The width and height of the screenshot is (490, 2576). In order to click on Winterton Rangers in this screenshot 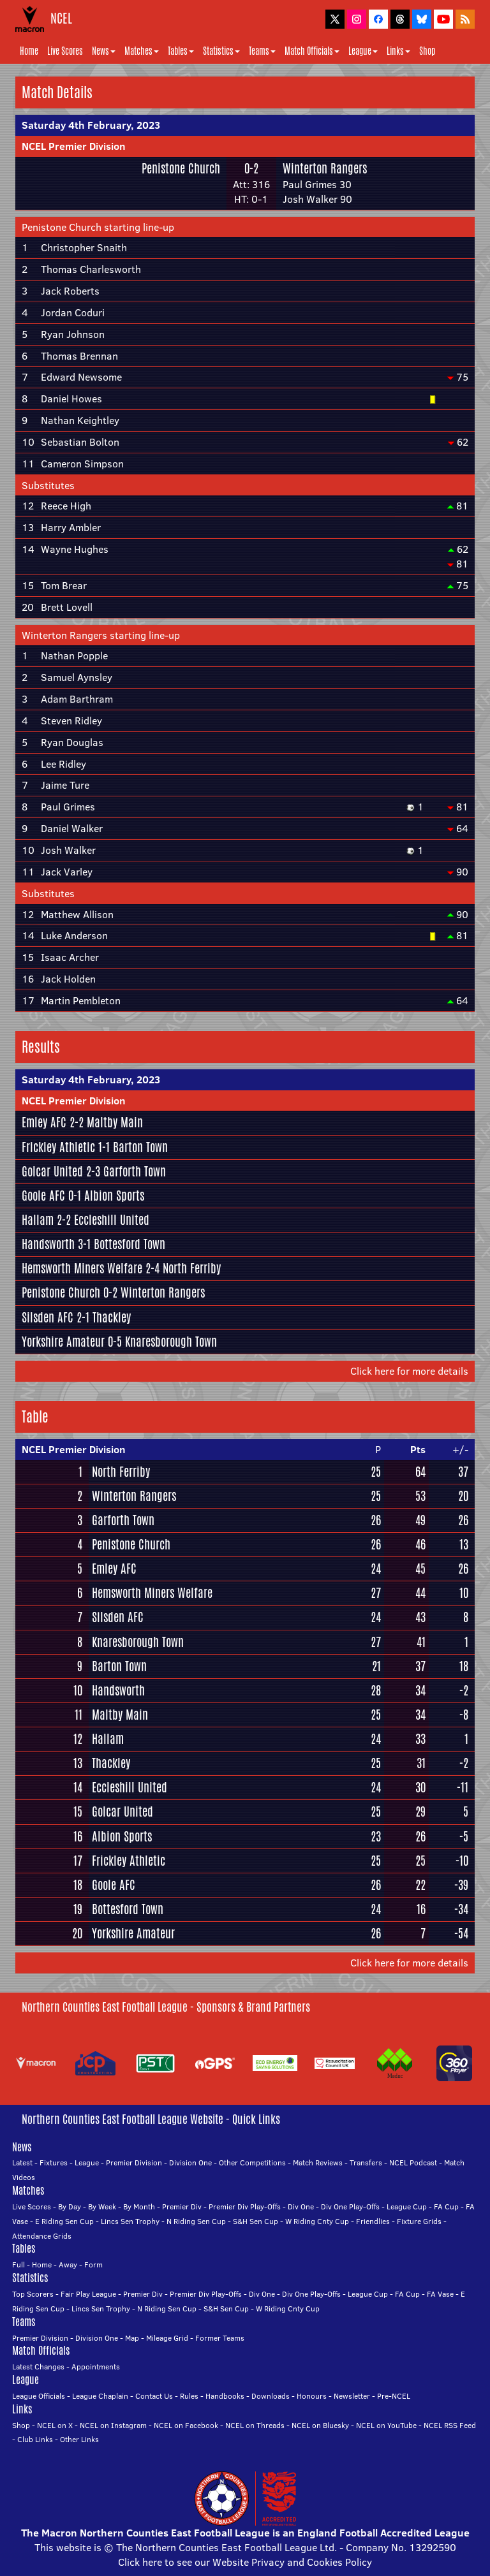, I will do `click(325, 168)`.